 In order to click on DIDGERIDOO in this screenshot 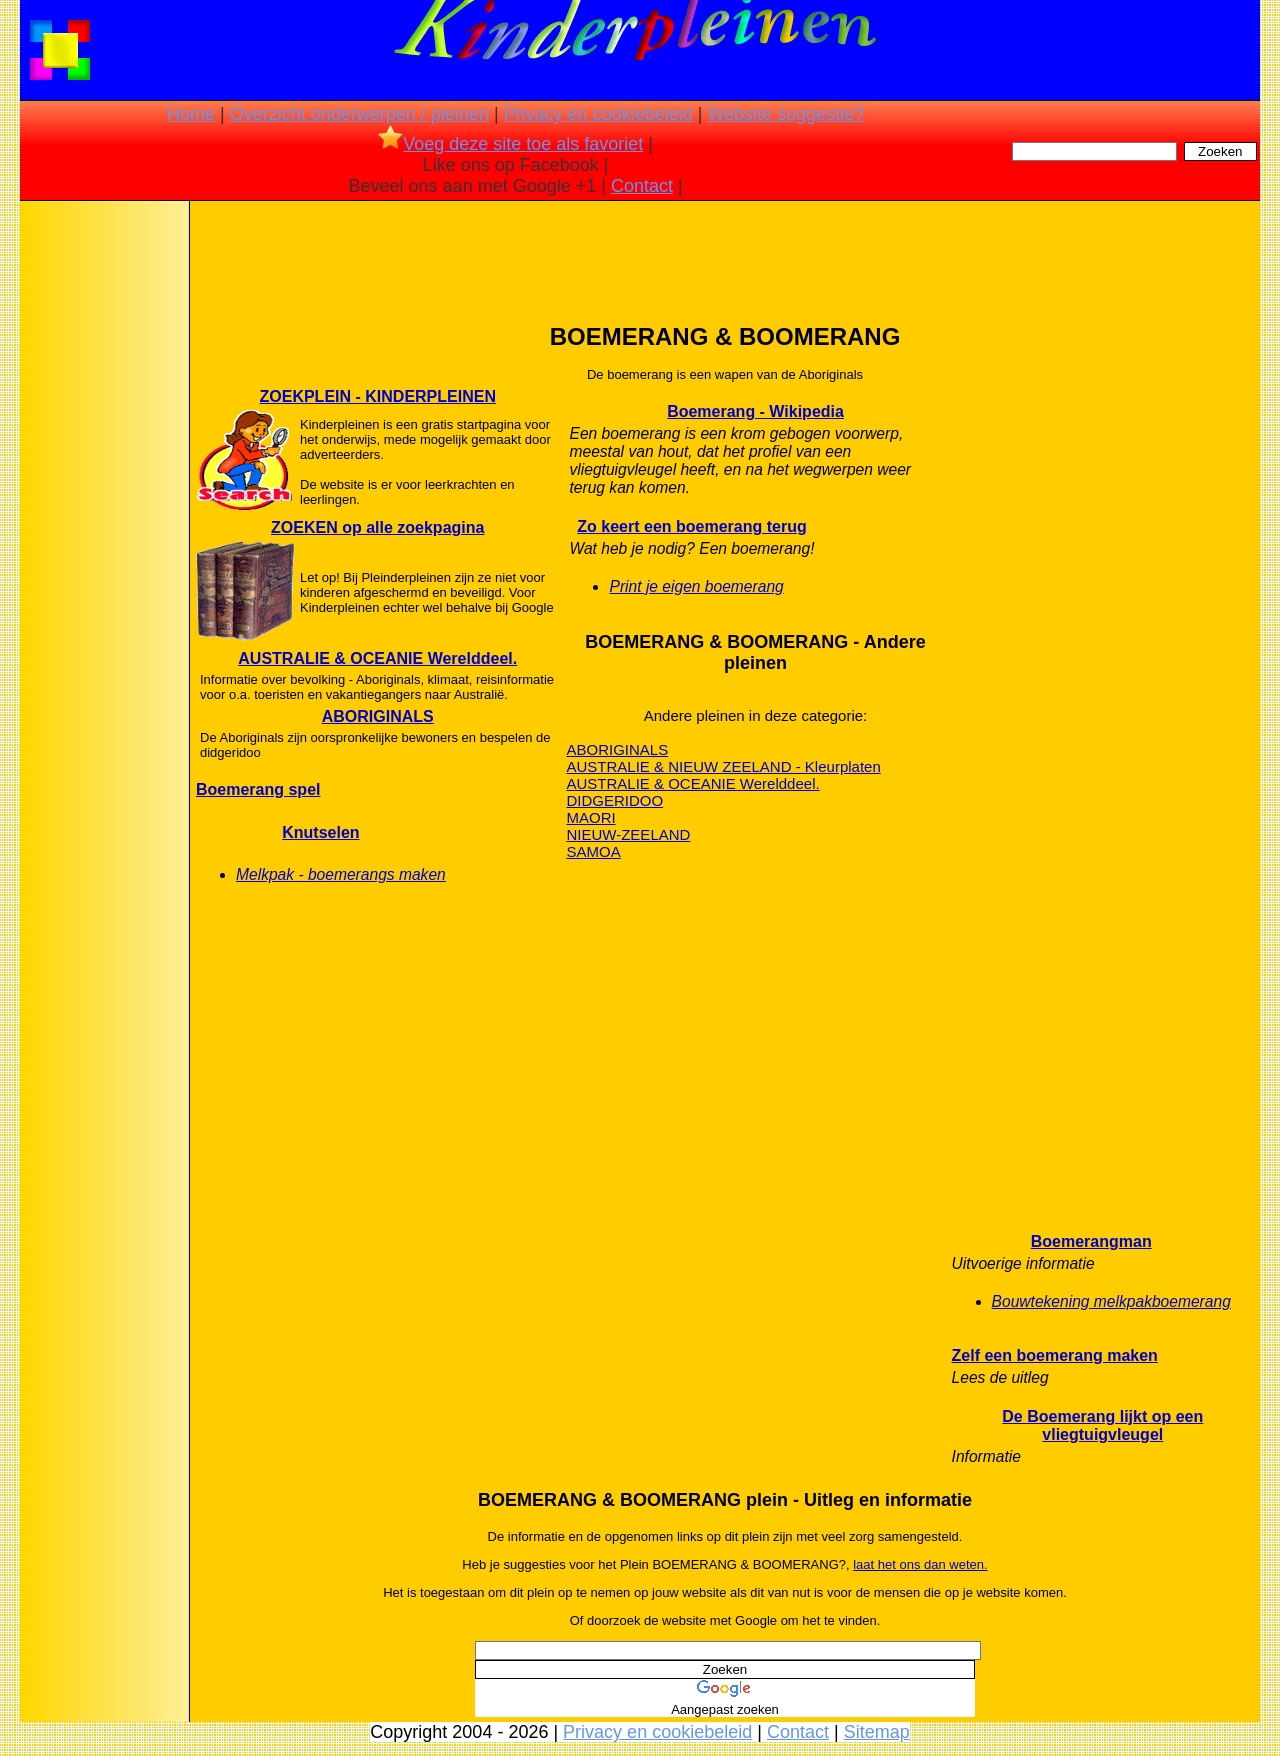, I will do `click(614, 800)`.